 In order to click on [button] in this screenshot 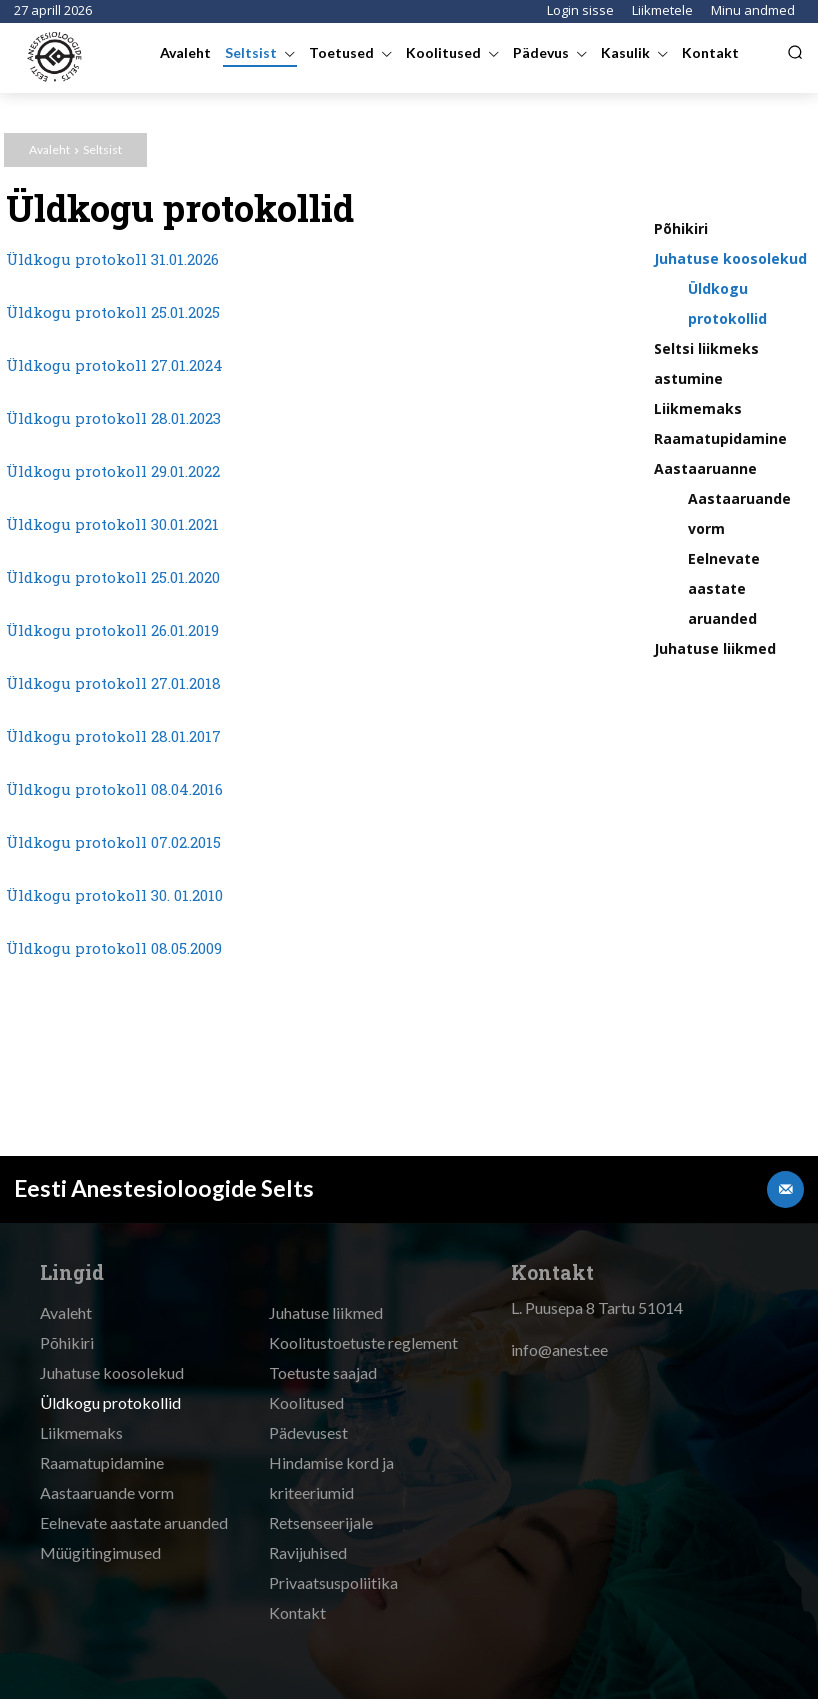, I will do `click(795, 52)`.